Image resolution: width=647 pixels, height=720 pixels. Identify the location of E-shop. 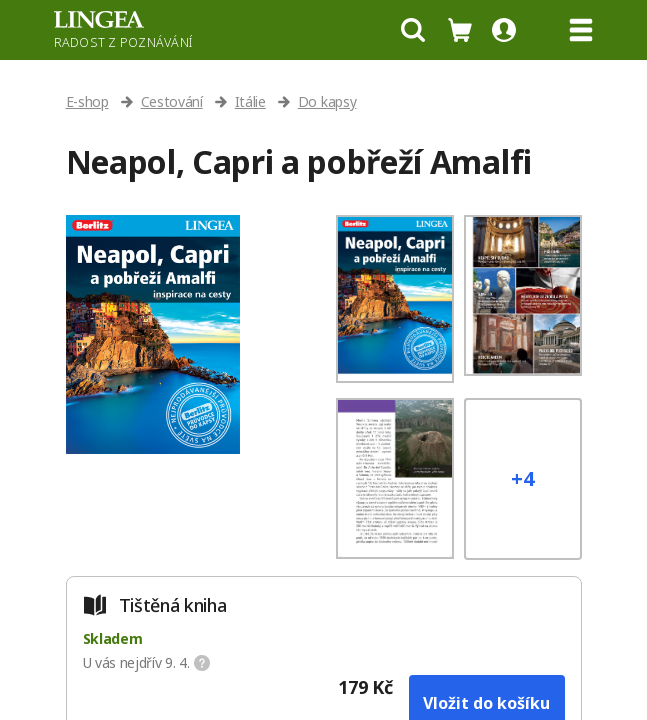
(87, 101).